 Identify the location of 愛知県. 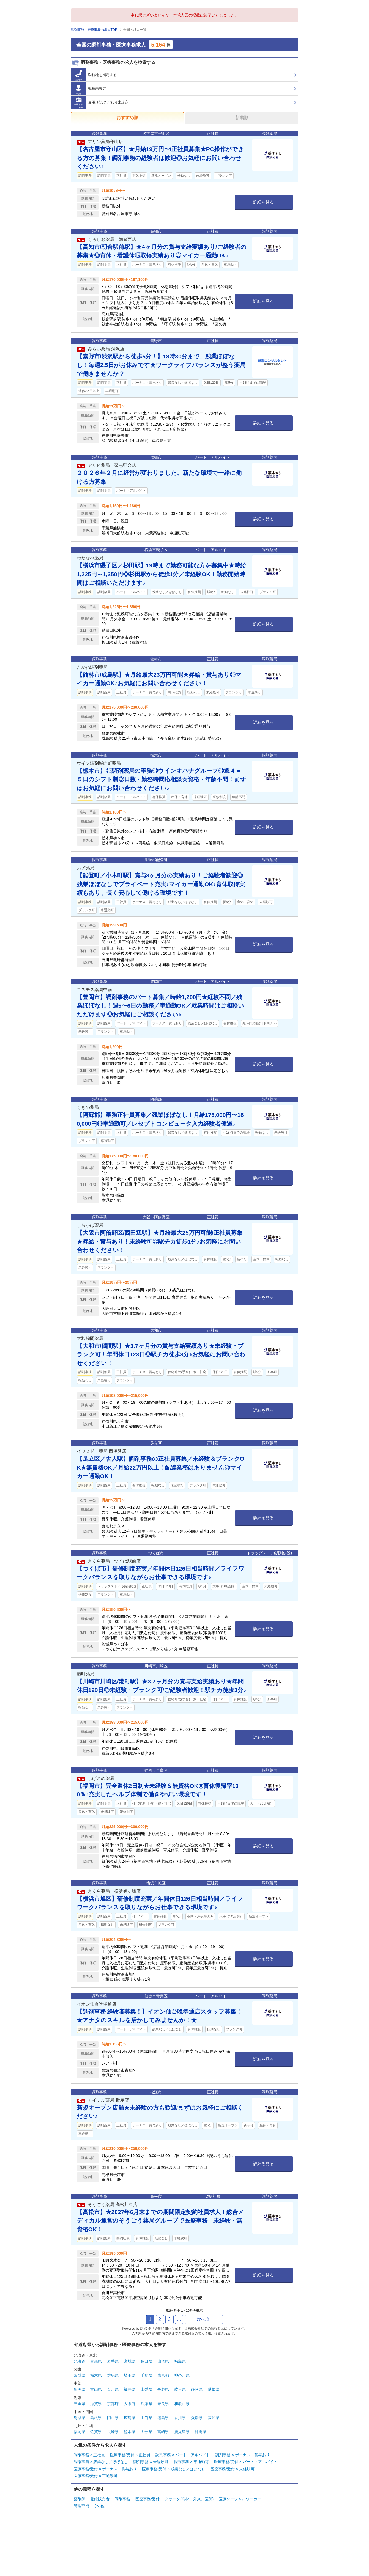
(213, 2389).